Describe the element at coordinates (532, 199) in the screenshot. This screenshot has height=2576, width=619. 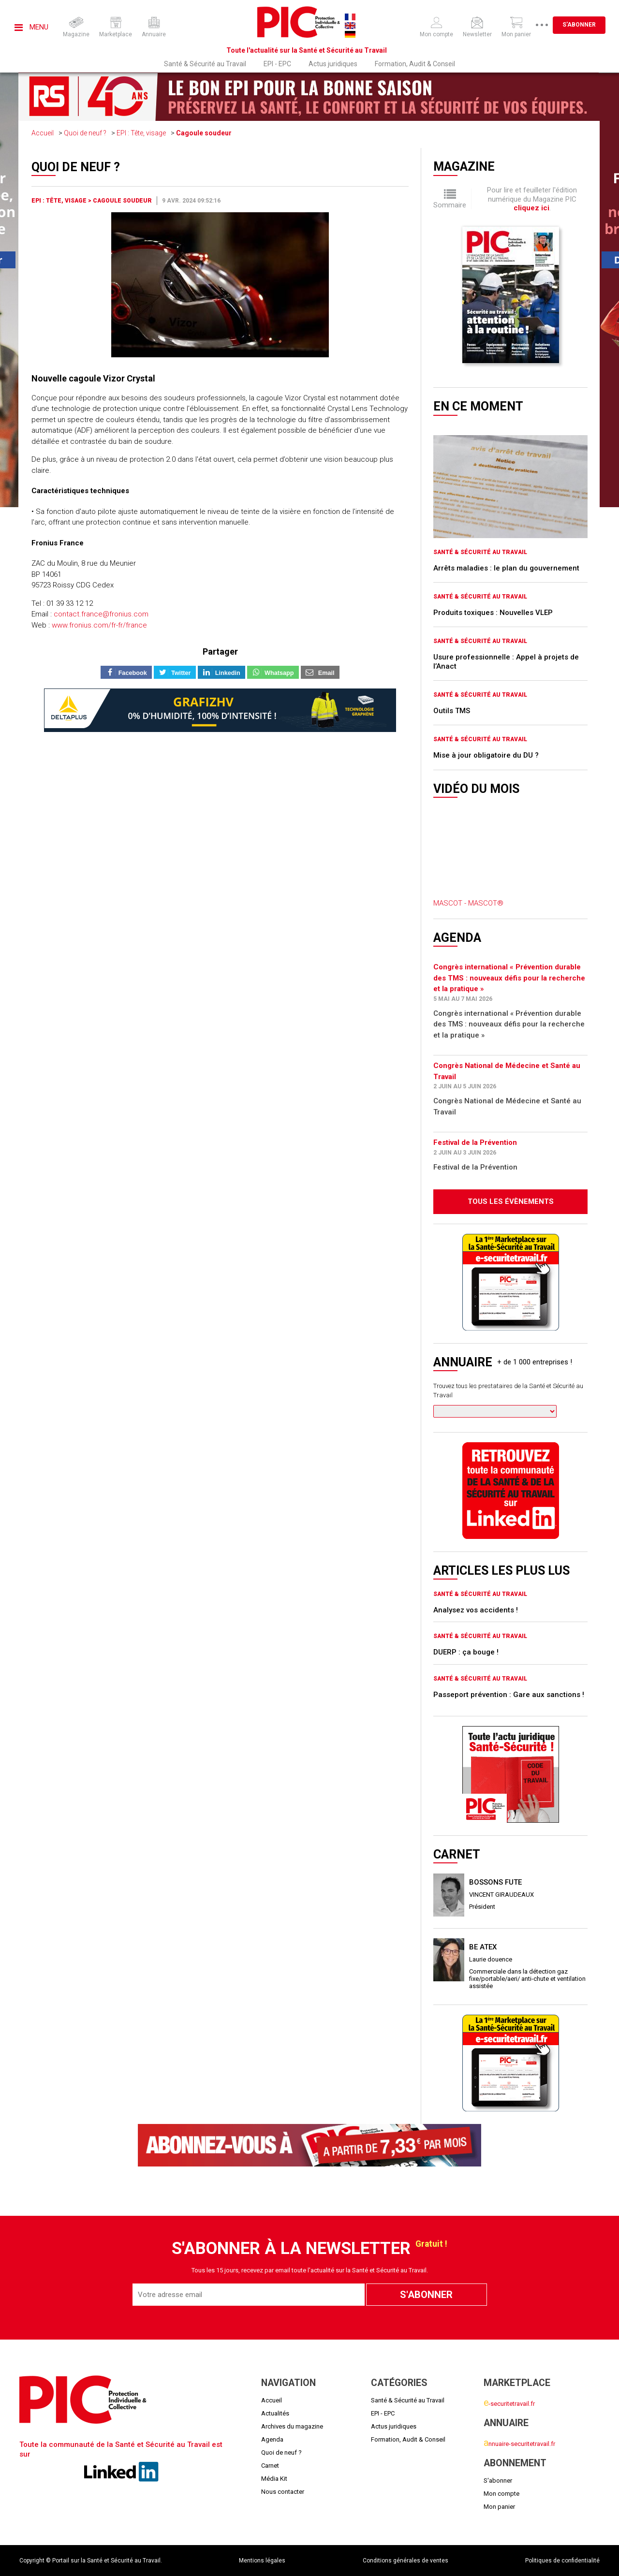
I see `Pour lire et feuilleter l'édition numérique du Magazine PIC .` at that location.